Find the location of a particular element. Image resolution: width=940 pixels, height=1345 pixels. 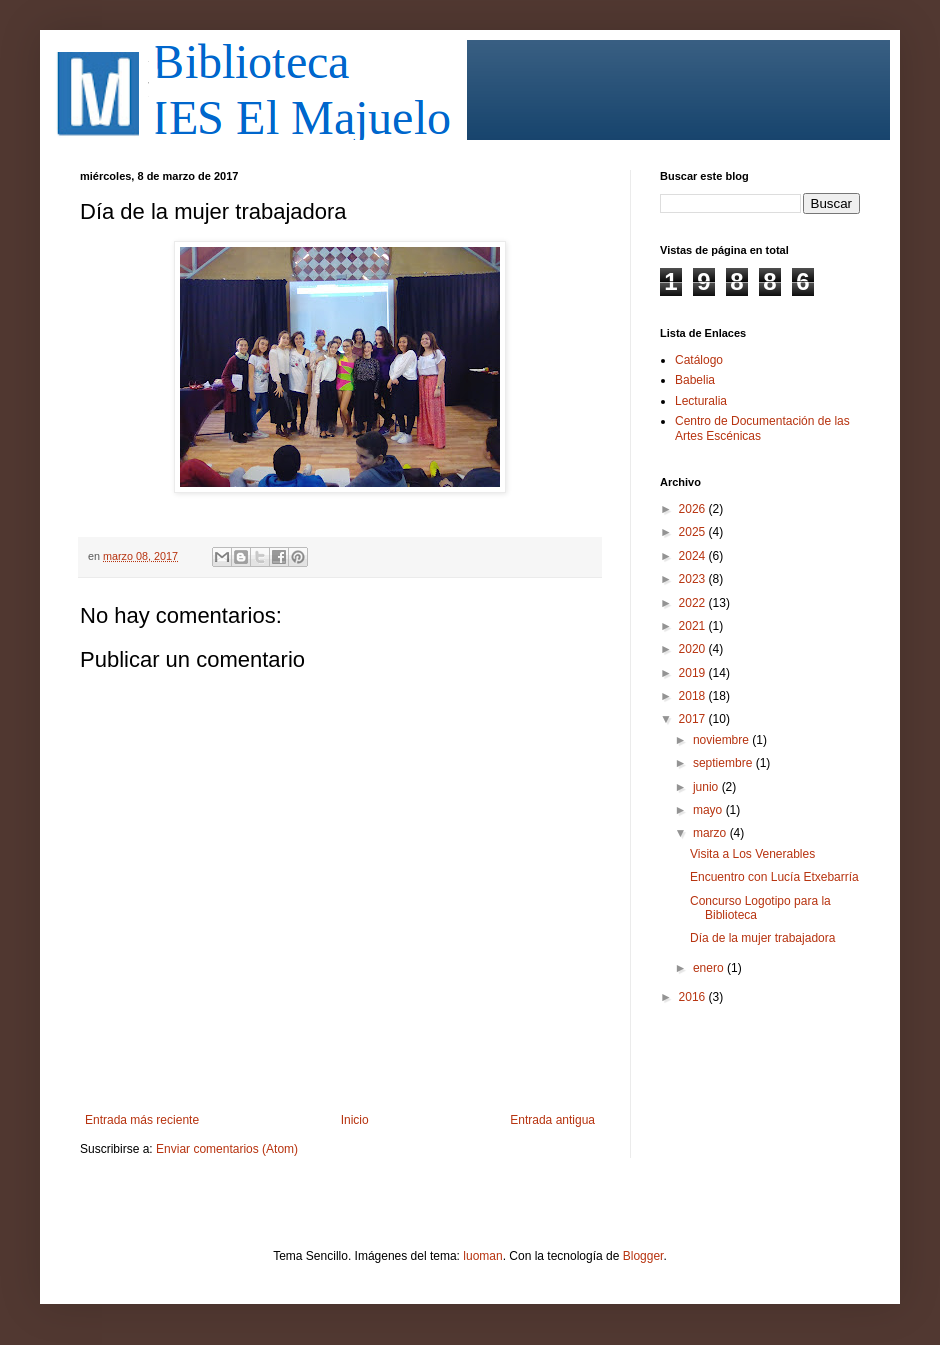

2018 is located at coordinates (694, 696).